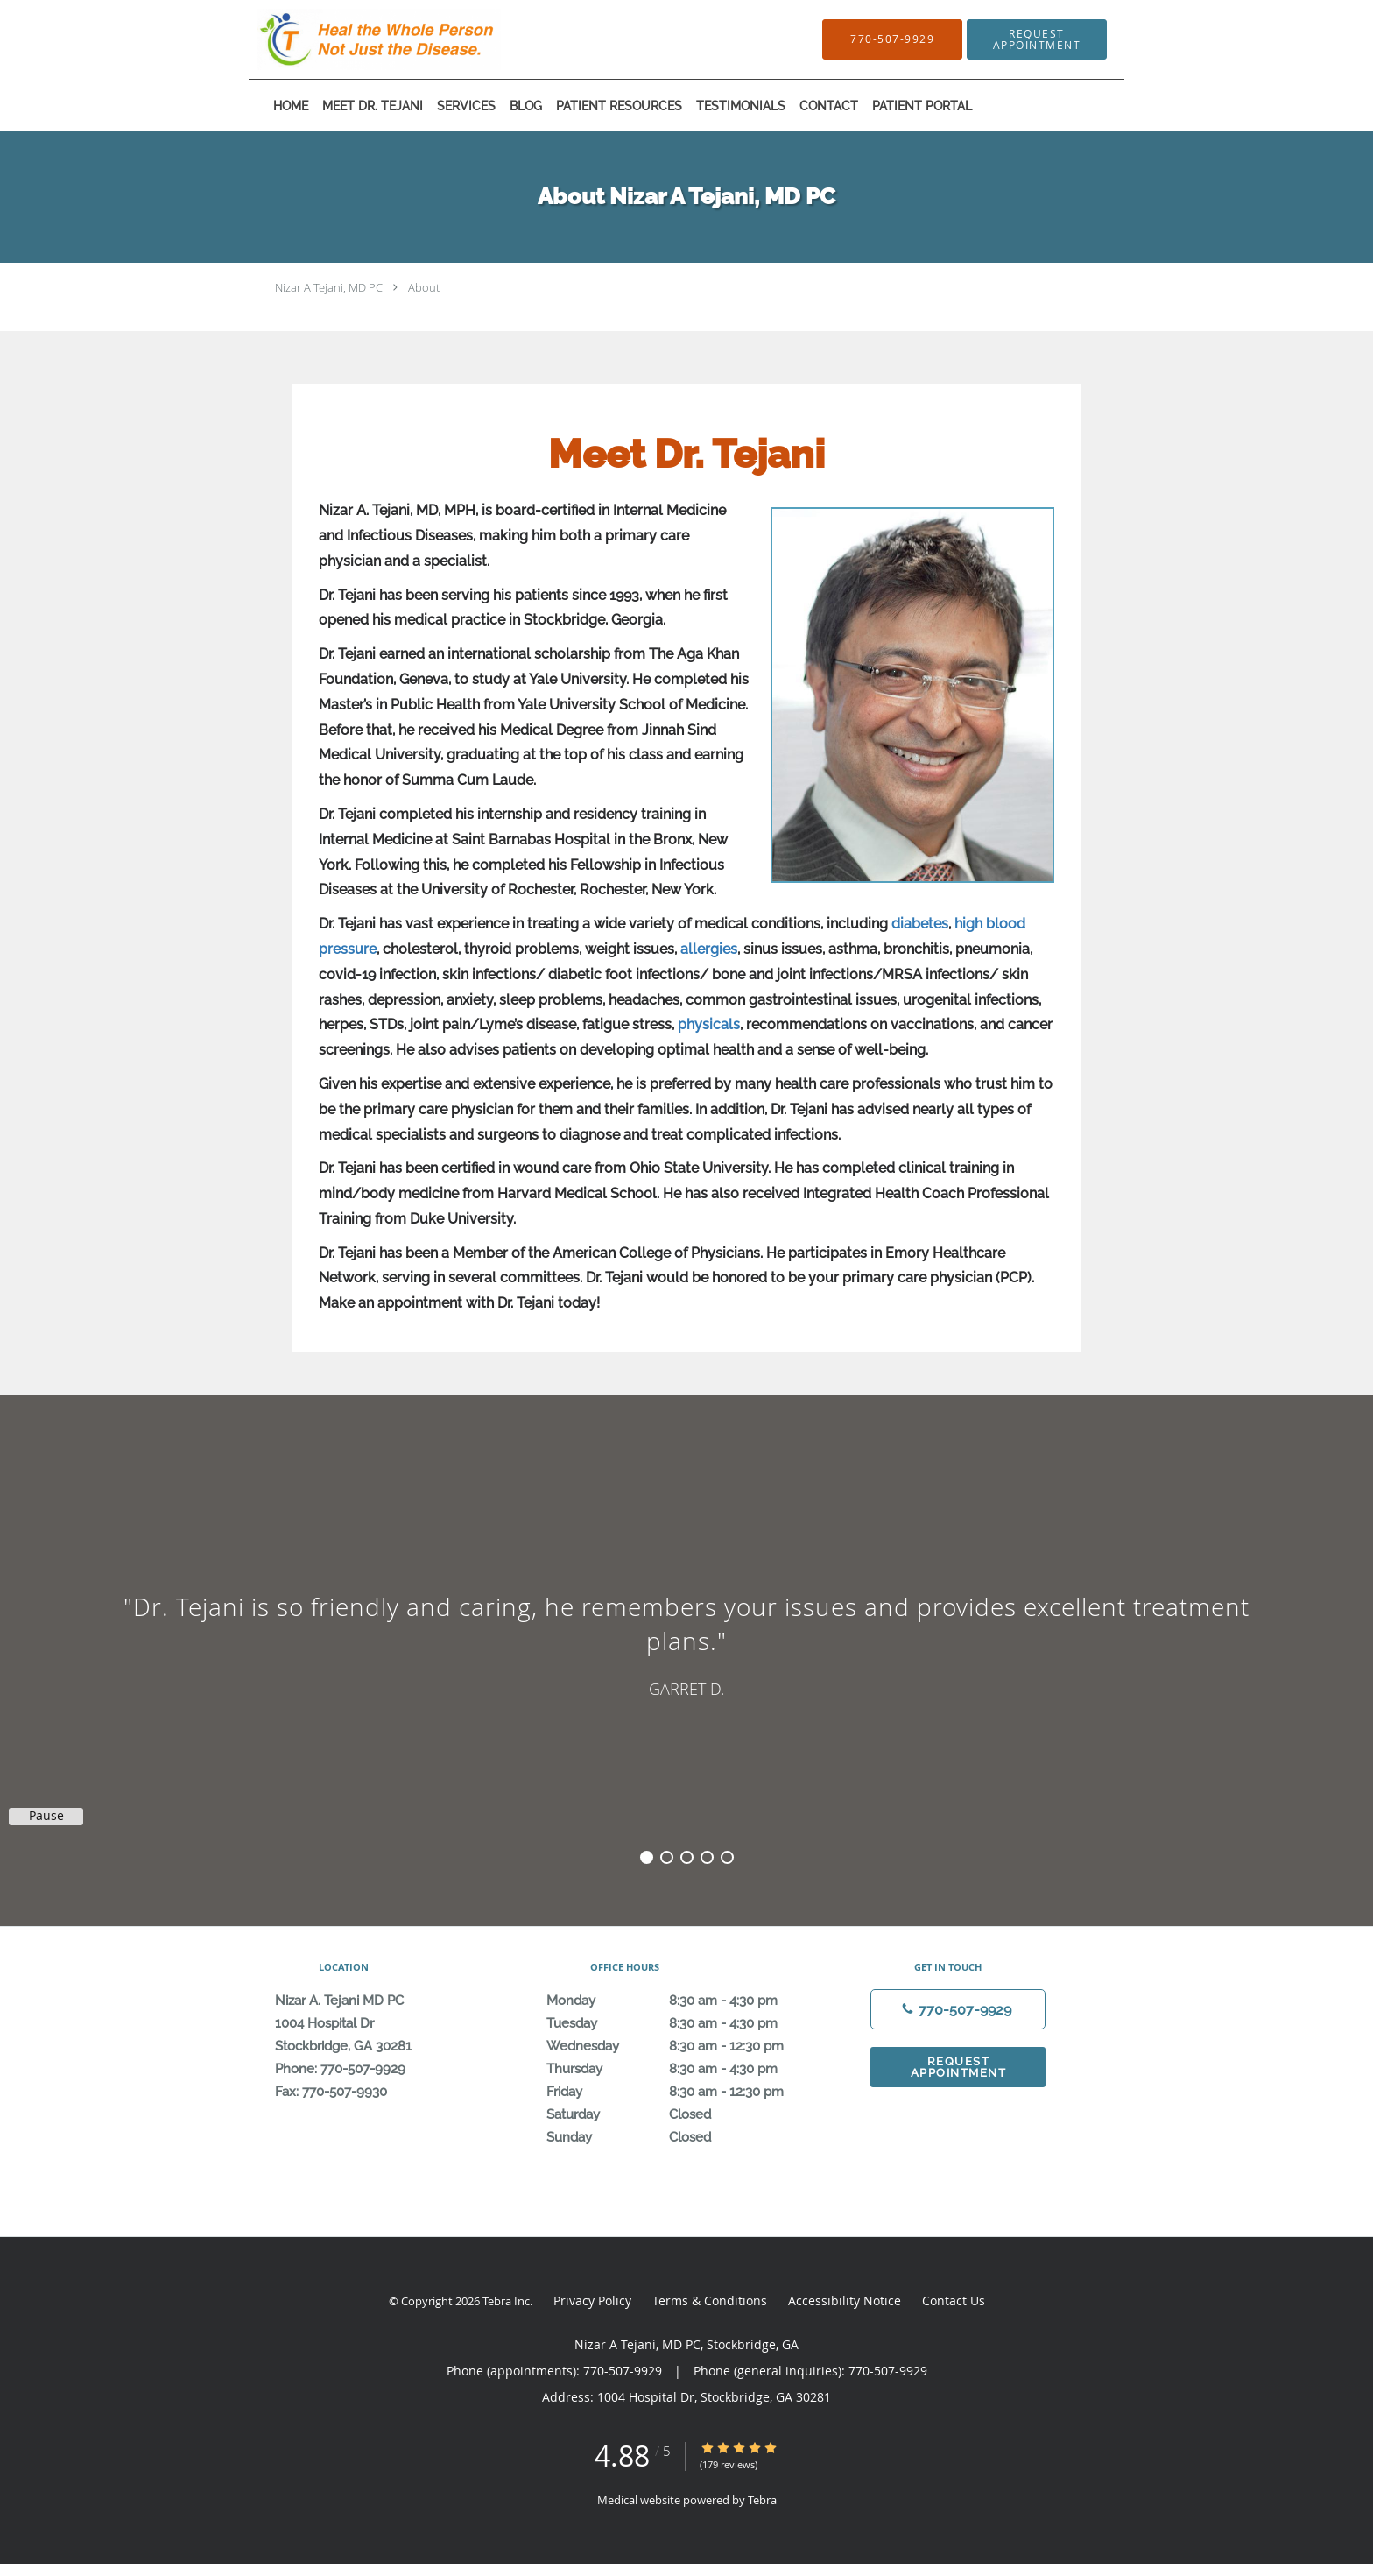 The width and height of the screenshot is (1373, 2576). What do you see at coordinates (762, 2500) in the screenshot?
I see `Tebra` at bounding box center [762, 2500].